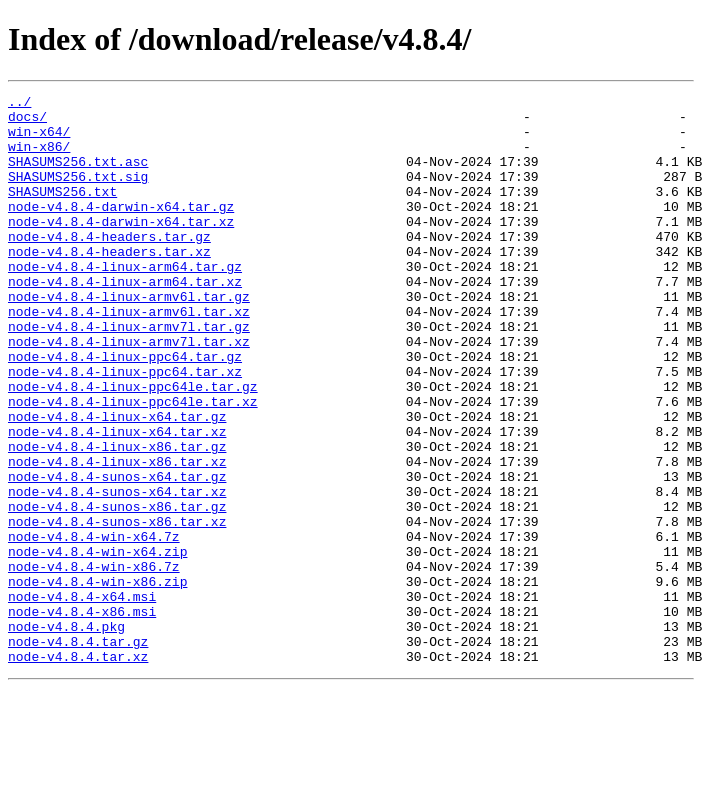  Describe the element at coordinates (129, 374) in the screenshot. I see `node-v4.8.4-linux-armv7l.tar.gz` at that location.